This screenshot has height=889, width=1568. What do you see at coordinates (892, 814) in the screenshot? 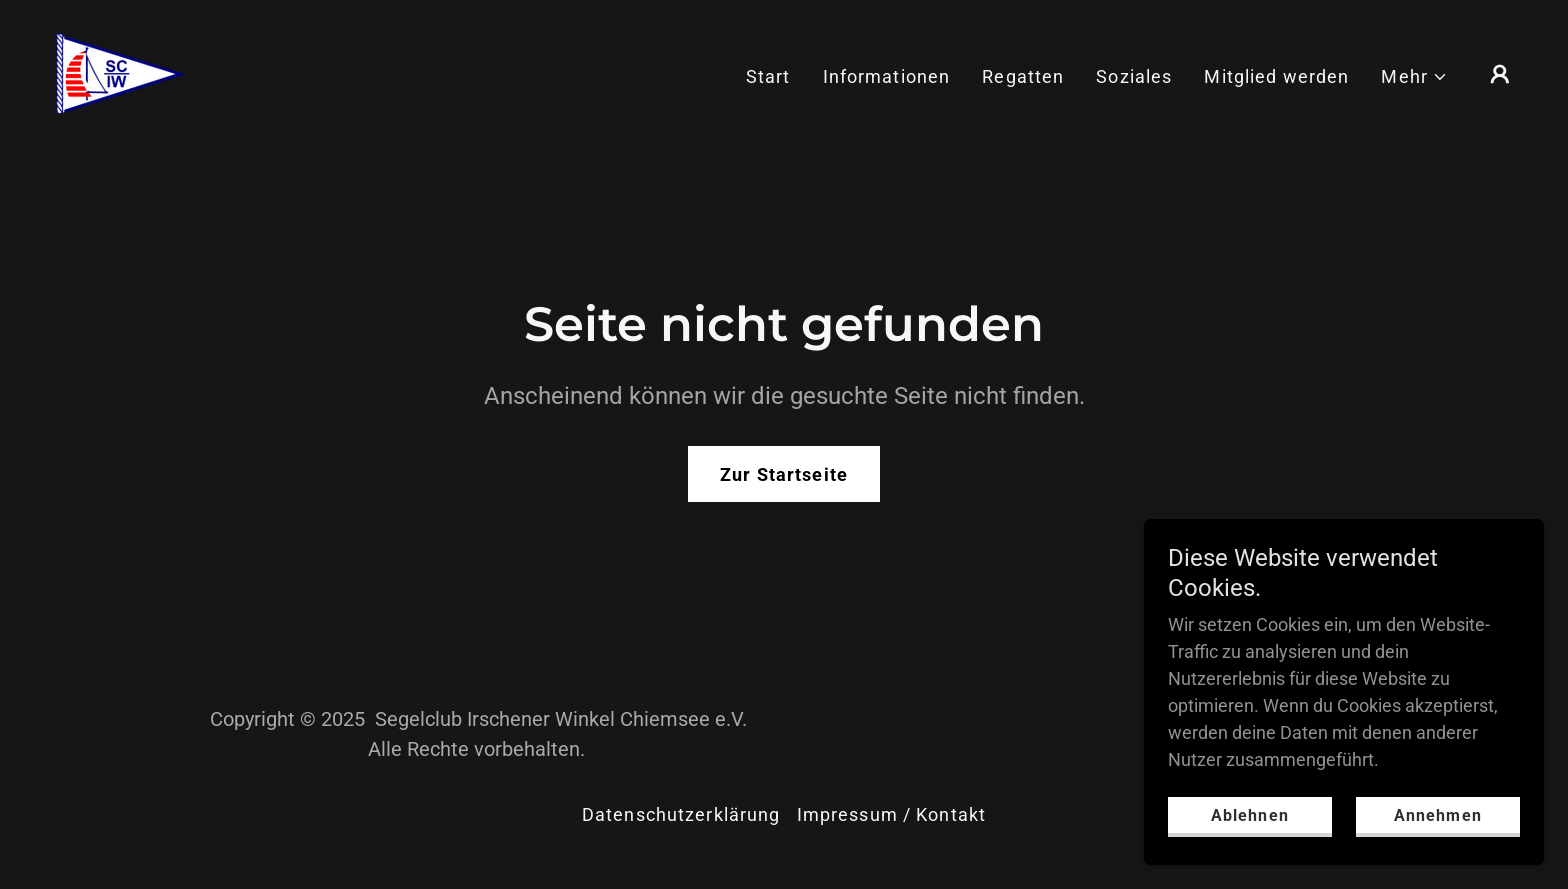
I see `Impressum / Kontakt [link]` at bounding box center [892, 814].